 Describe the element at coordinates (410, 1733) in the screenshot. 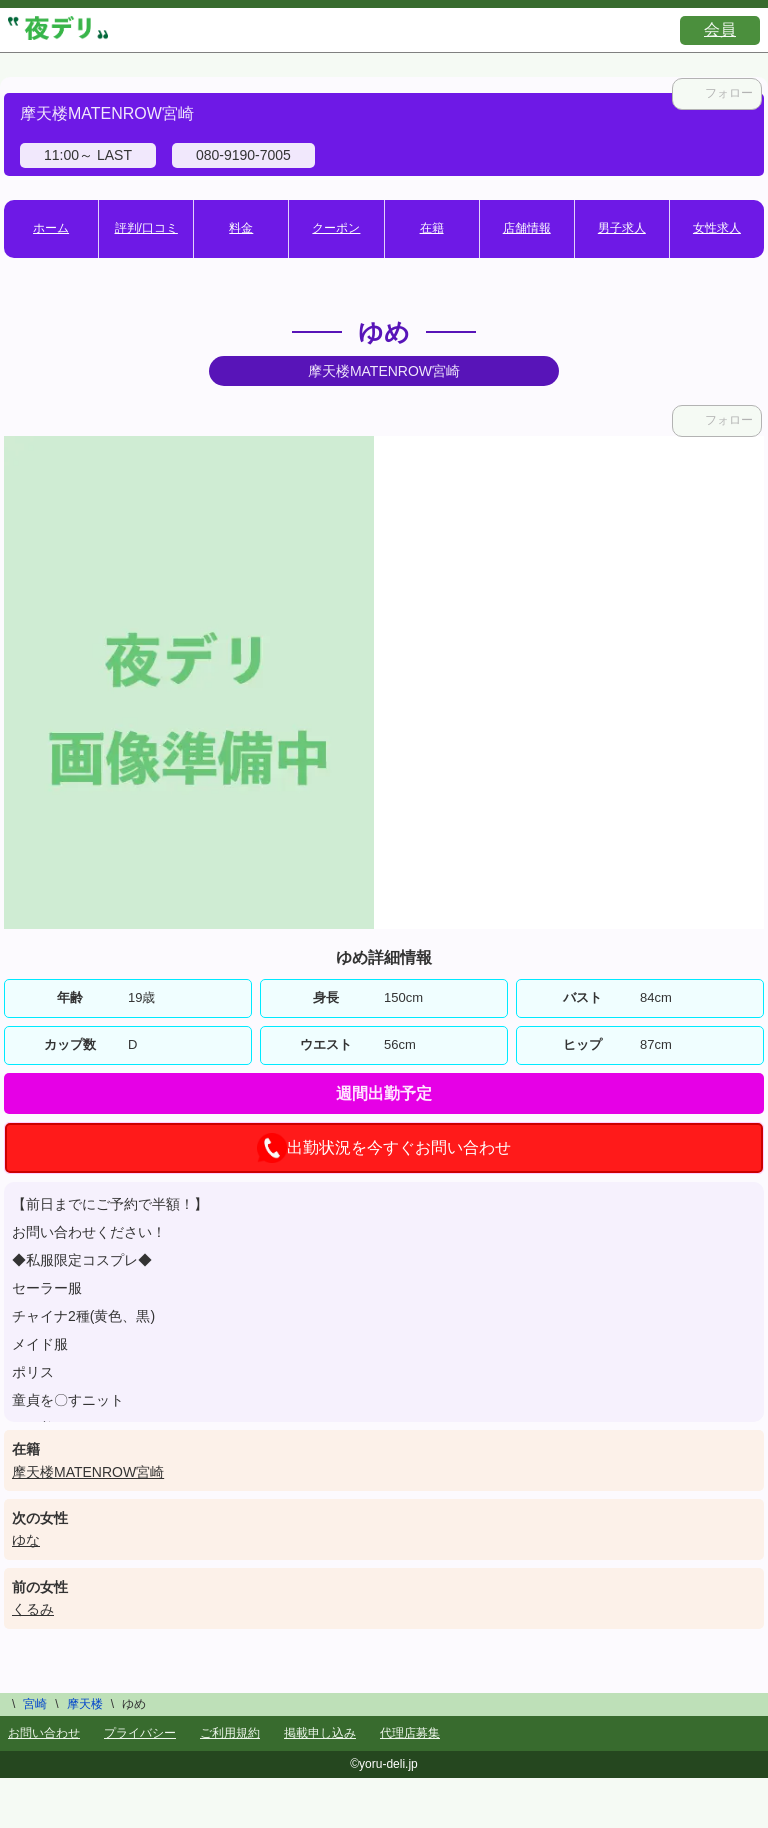

I see `代理店募集` at that location.